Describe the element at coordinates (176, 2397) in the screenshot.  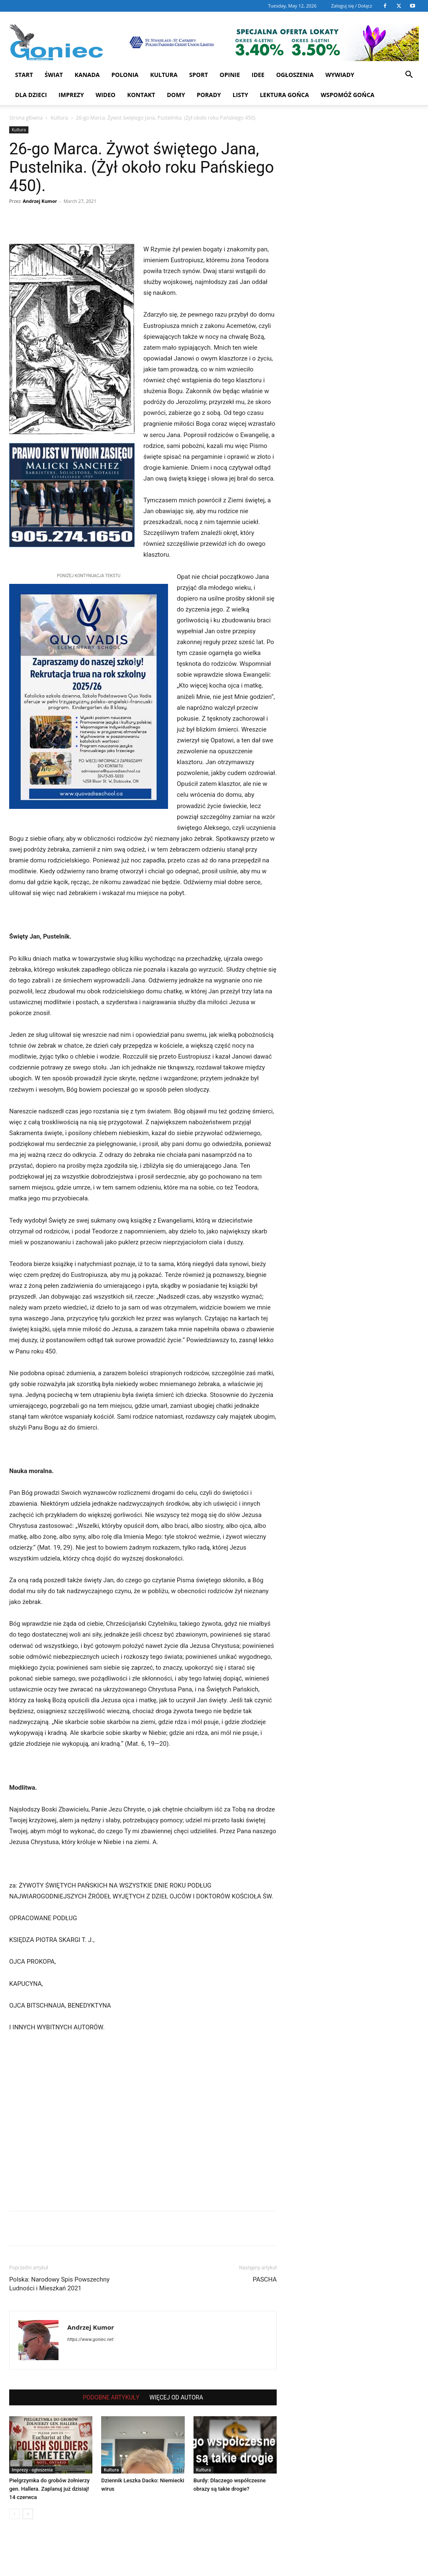
I see `WIĘCEJ OD AUTORA` at that location.